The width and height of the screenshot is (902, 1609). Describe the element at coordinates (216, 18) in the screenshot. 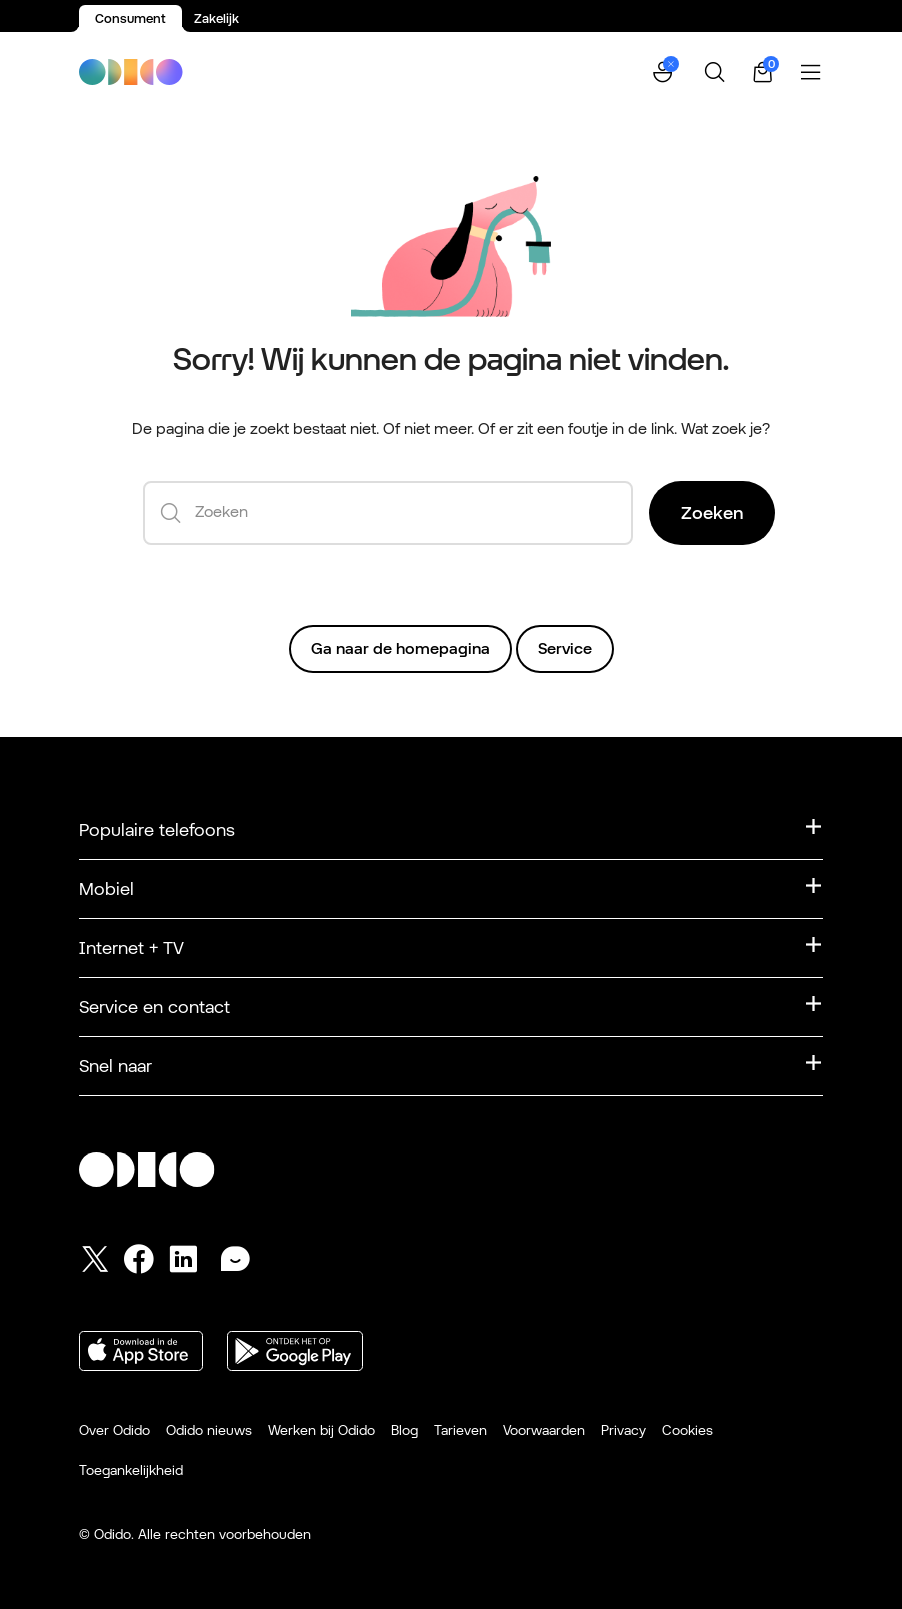

I see `Zakelijk` at that location.